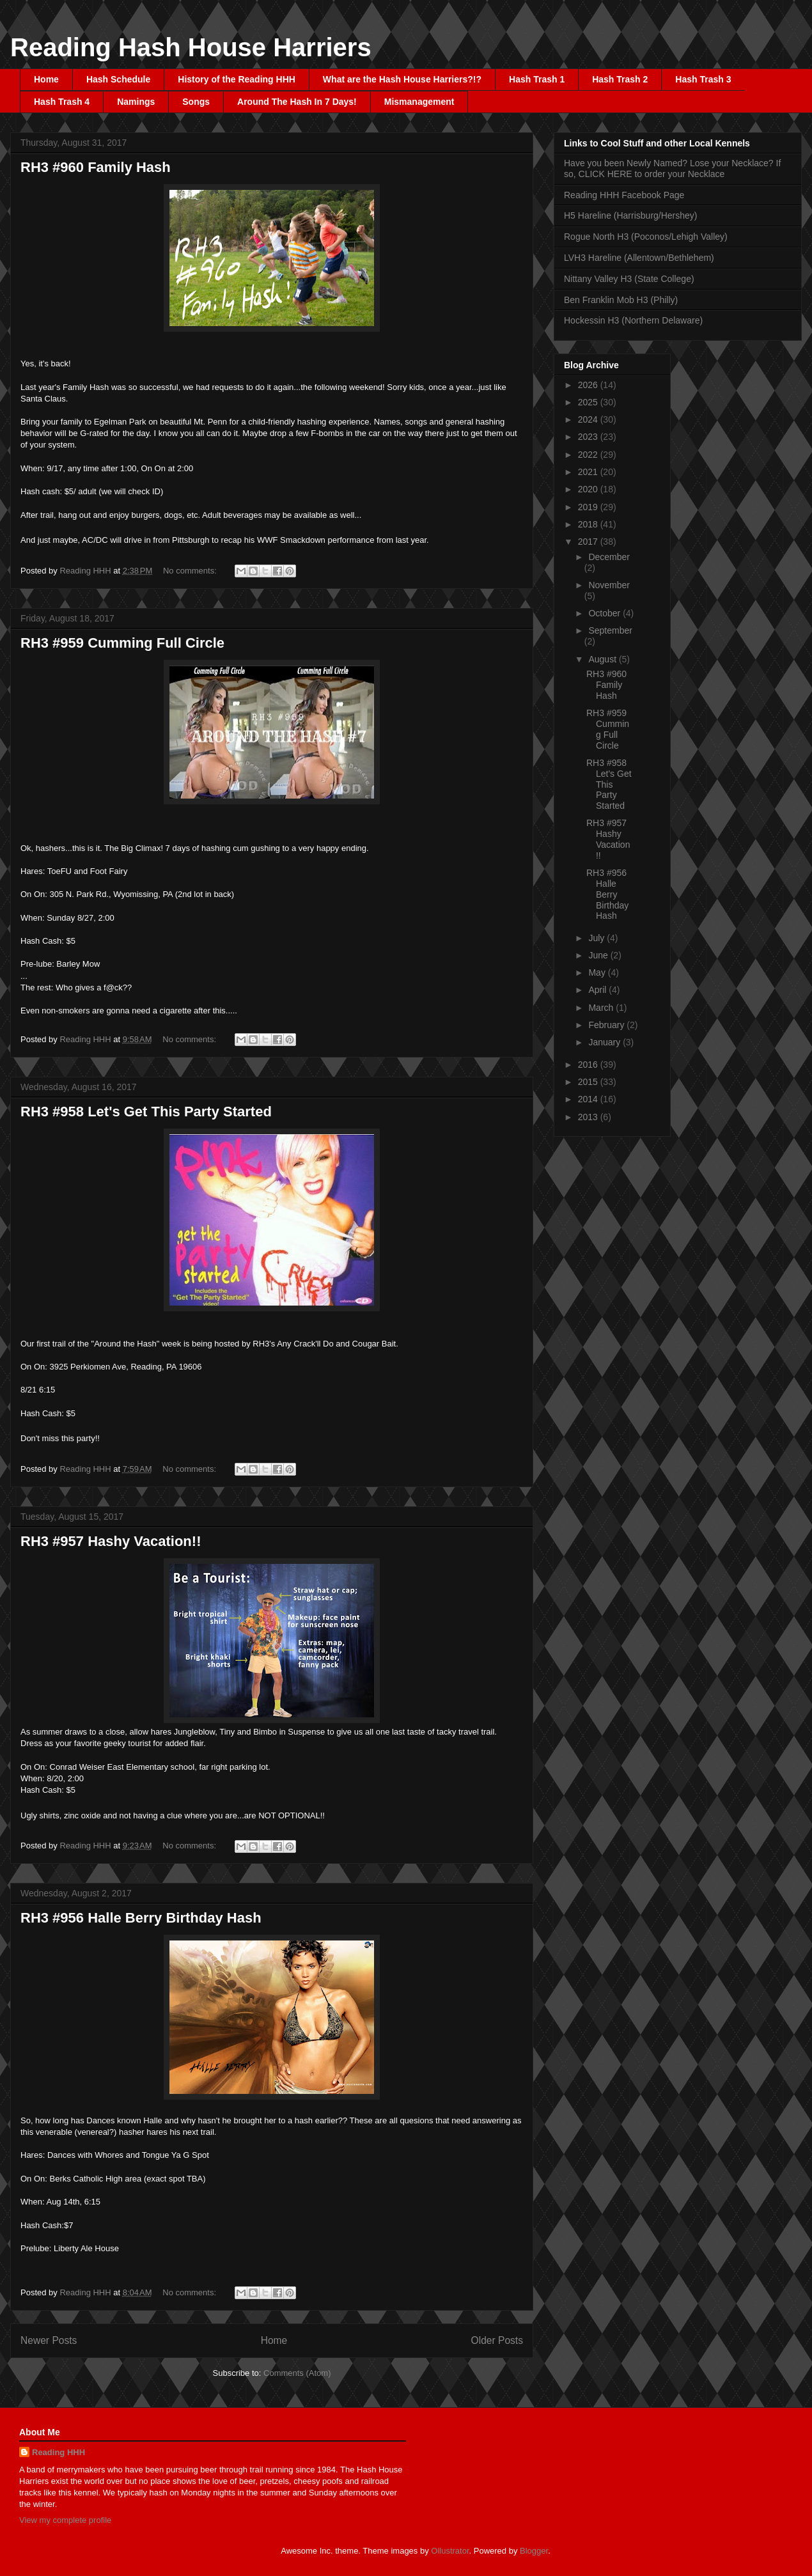 Image resolution: width=812 pixels, height=2576 pixels. I want to click on RH3 #958 Let's Get This Party Started, so click(146, 1112).